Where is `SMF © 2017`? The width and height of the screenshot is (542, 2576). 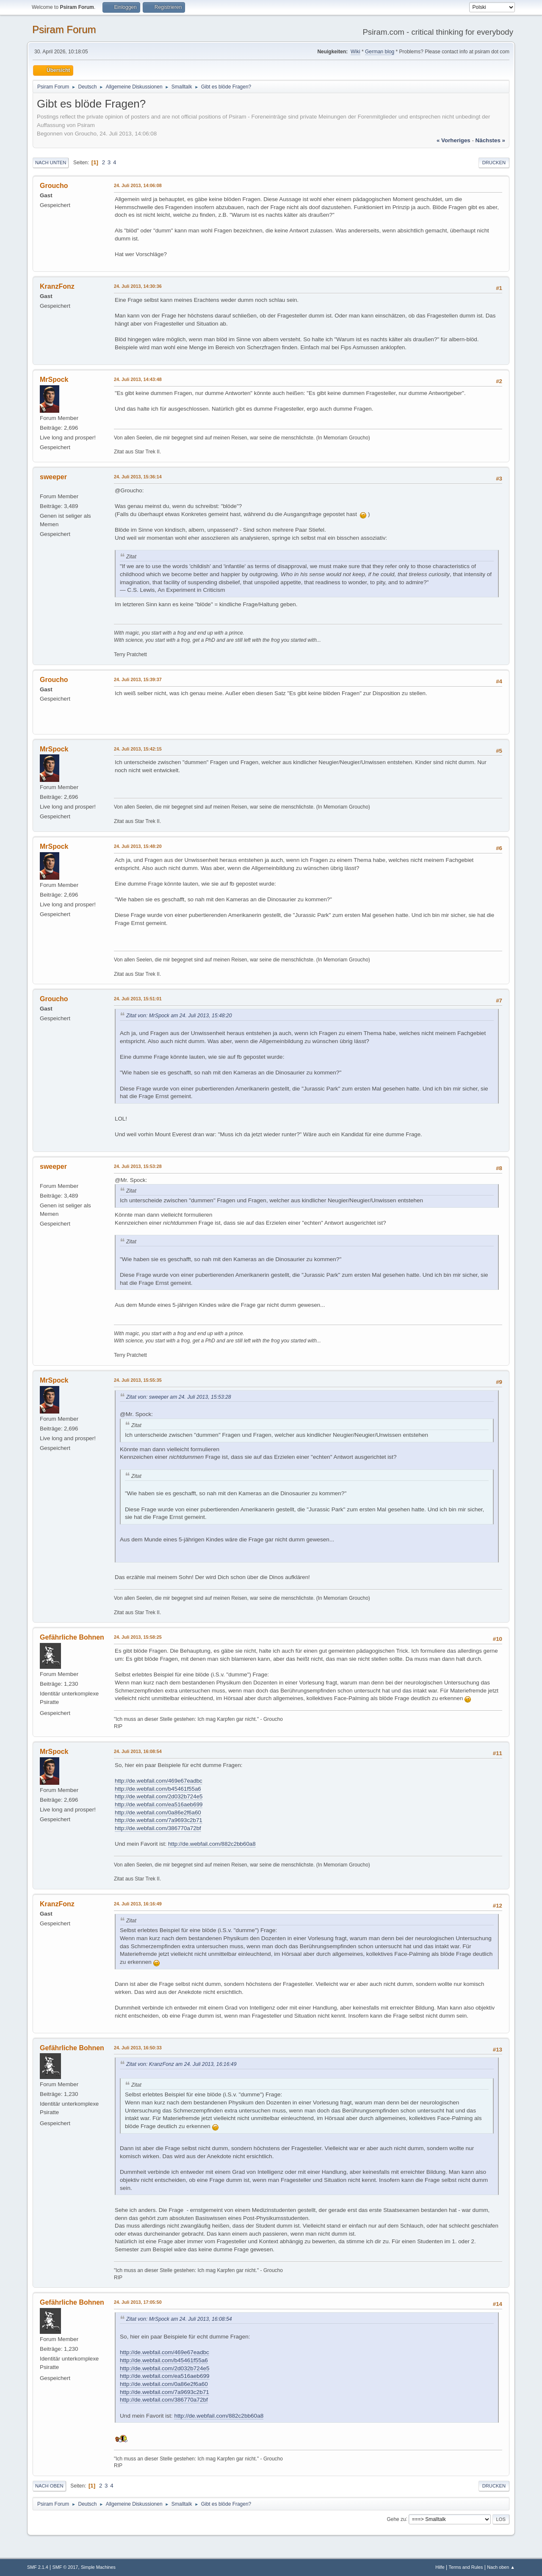
SMF © 2017 is located at coordinates (65, 2567).